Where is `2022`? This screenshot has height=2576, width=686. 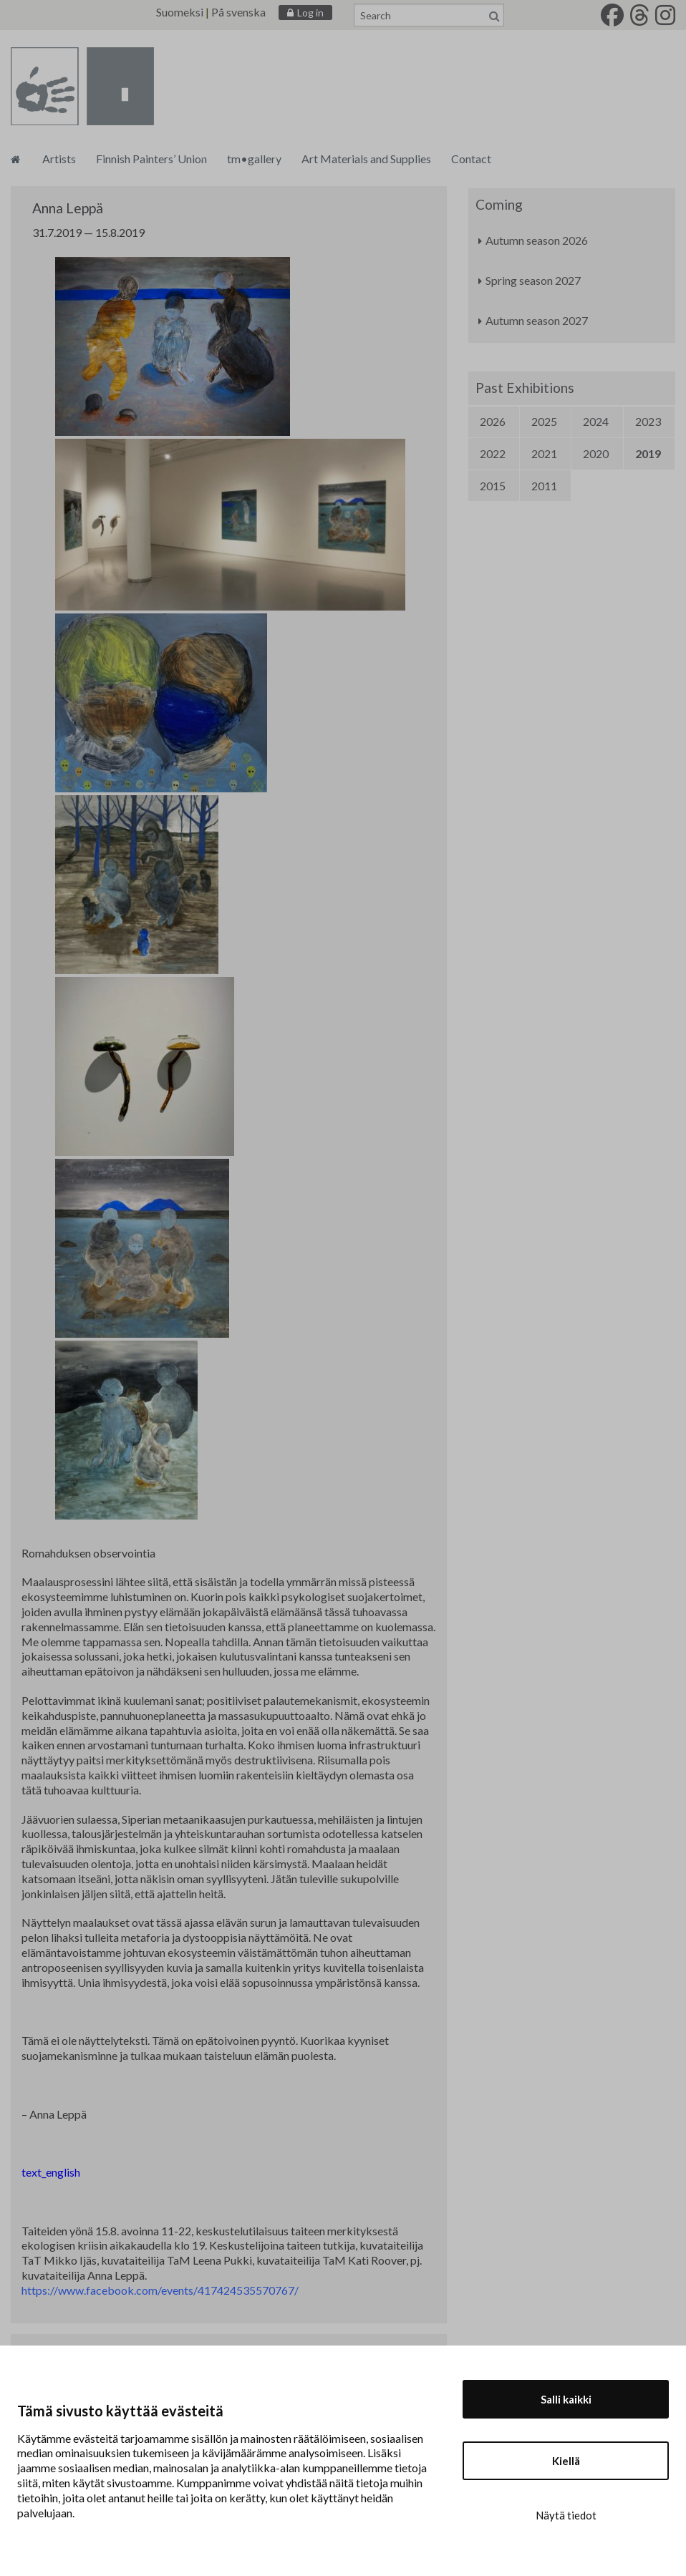
2022 is located at coordinates (493, 453).